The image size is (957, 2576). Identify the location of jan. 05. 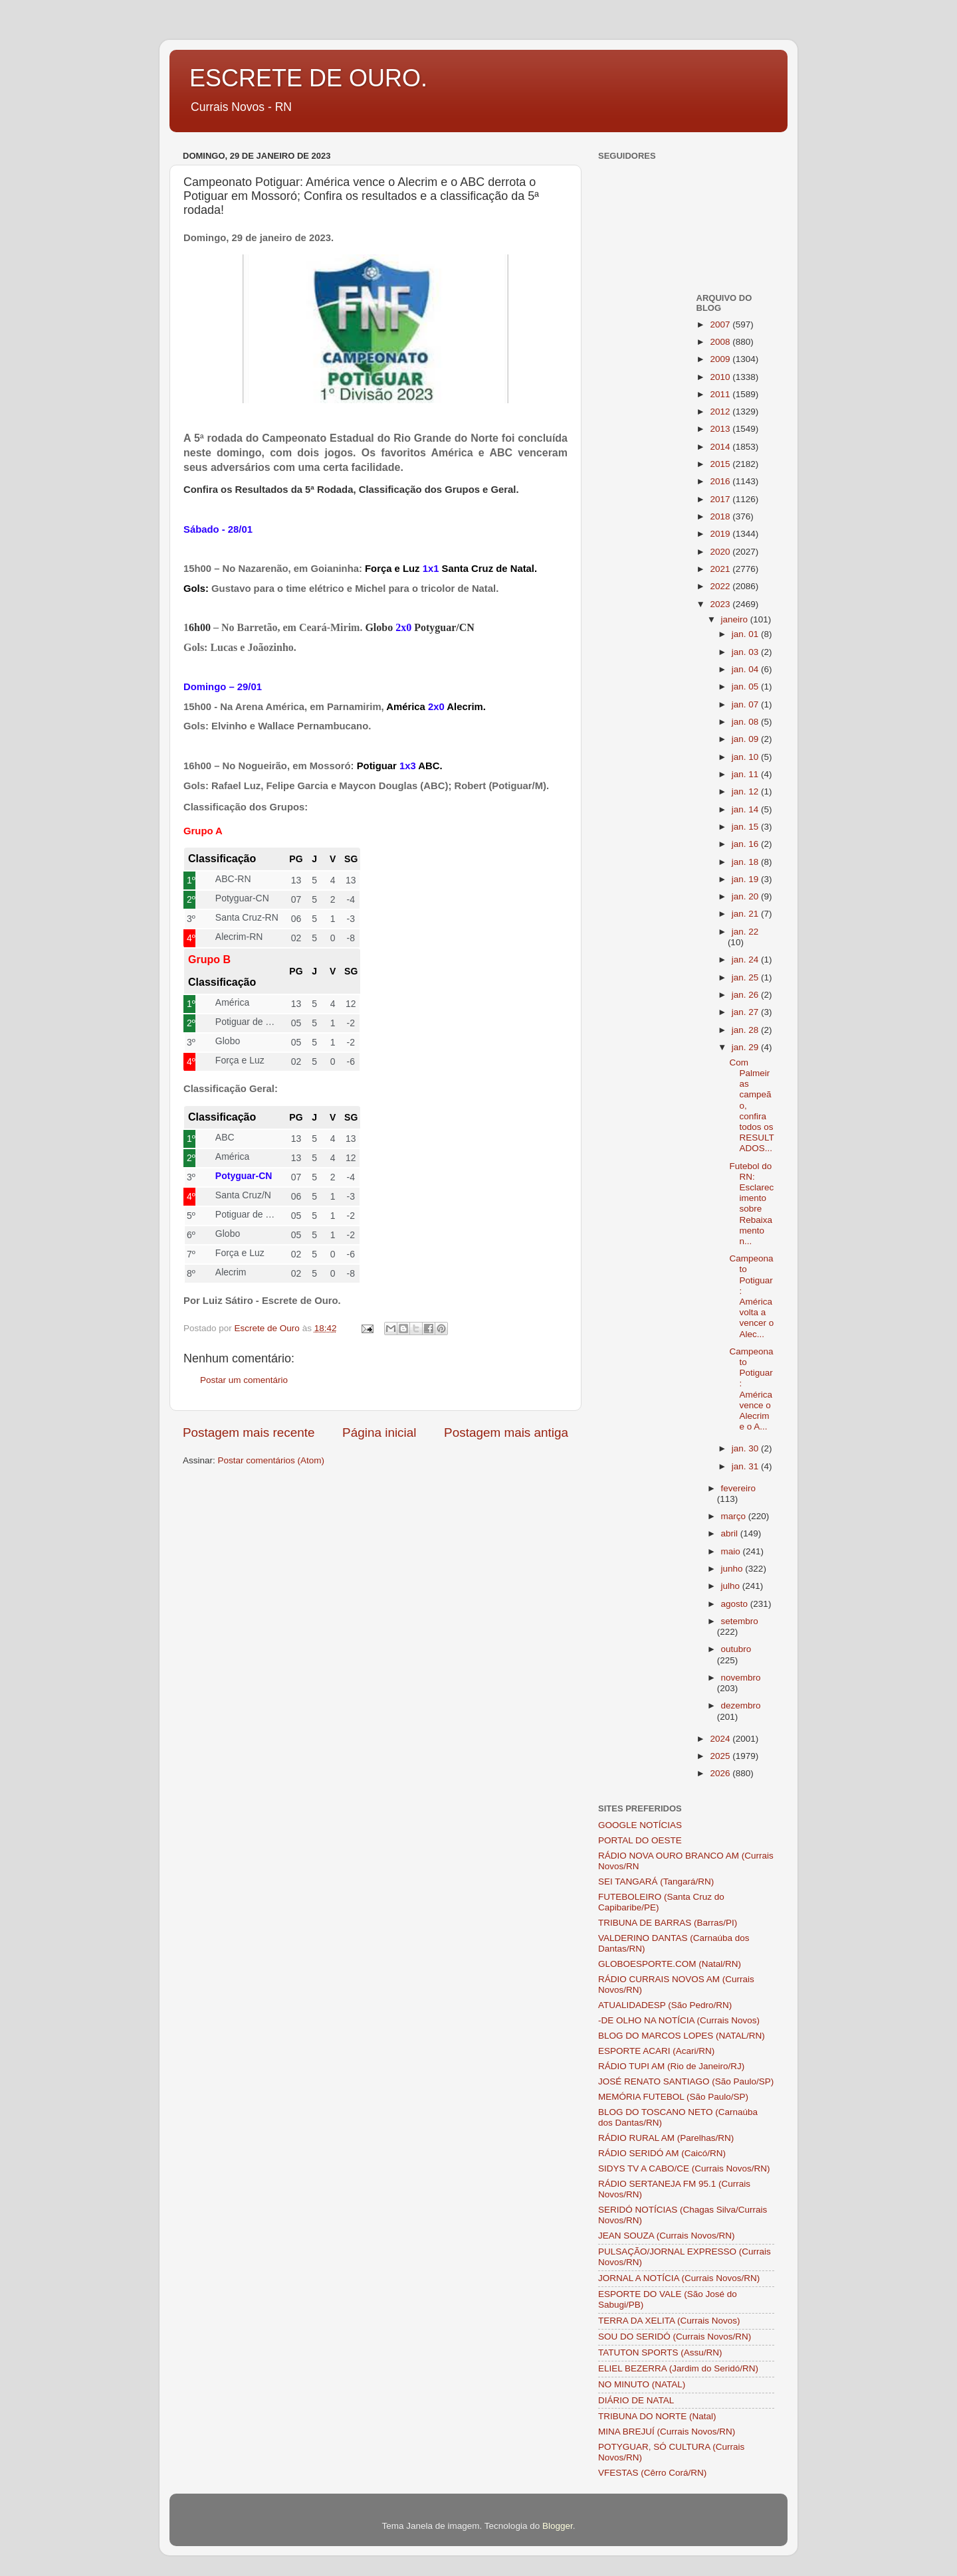
(746, 686).